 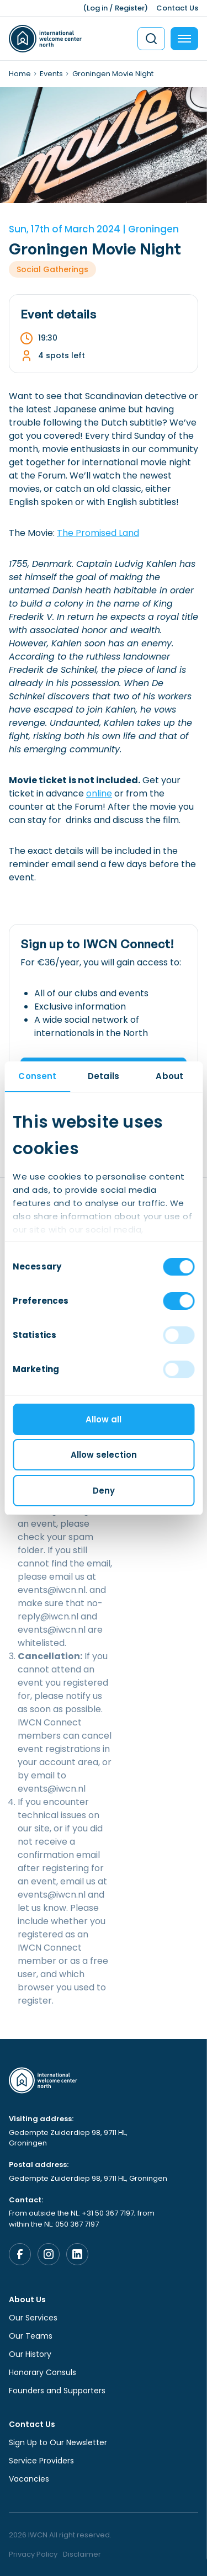 I want to click on About [tab], so click(x=169, y=1076).